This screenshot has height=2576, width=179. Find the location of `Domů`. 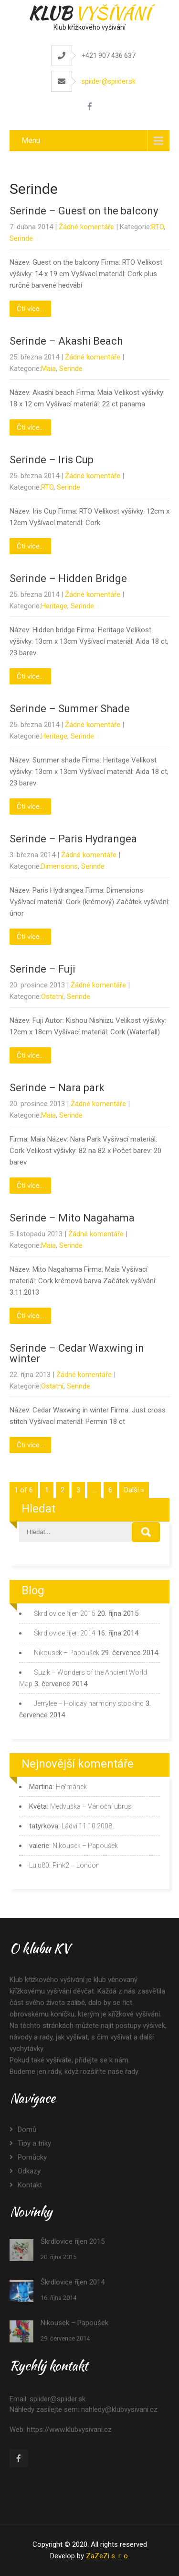

Domů is located at coordinates (27, 2129).